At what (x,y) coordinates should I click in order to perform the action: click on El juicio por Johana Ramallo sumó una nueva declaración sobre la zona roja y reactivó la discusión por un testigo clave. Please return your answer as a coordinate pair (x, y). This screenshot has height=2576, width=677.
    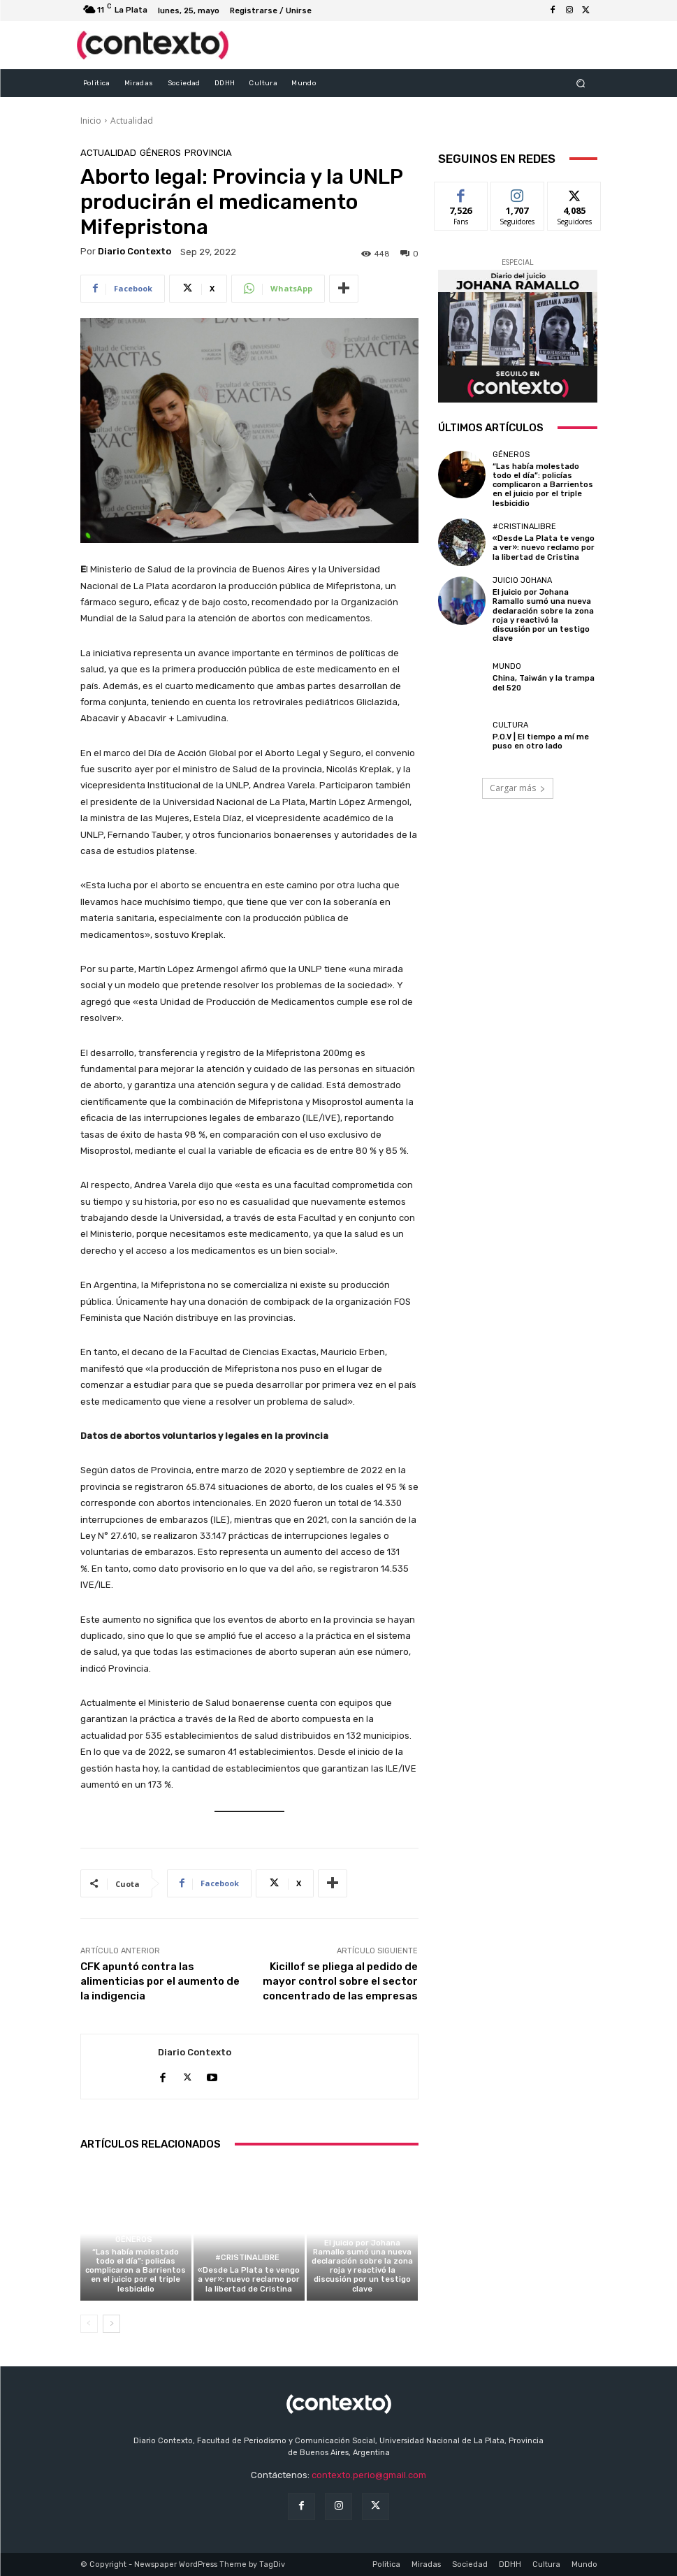
    Looking at the image, I should click on (362, 2266).